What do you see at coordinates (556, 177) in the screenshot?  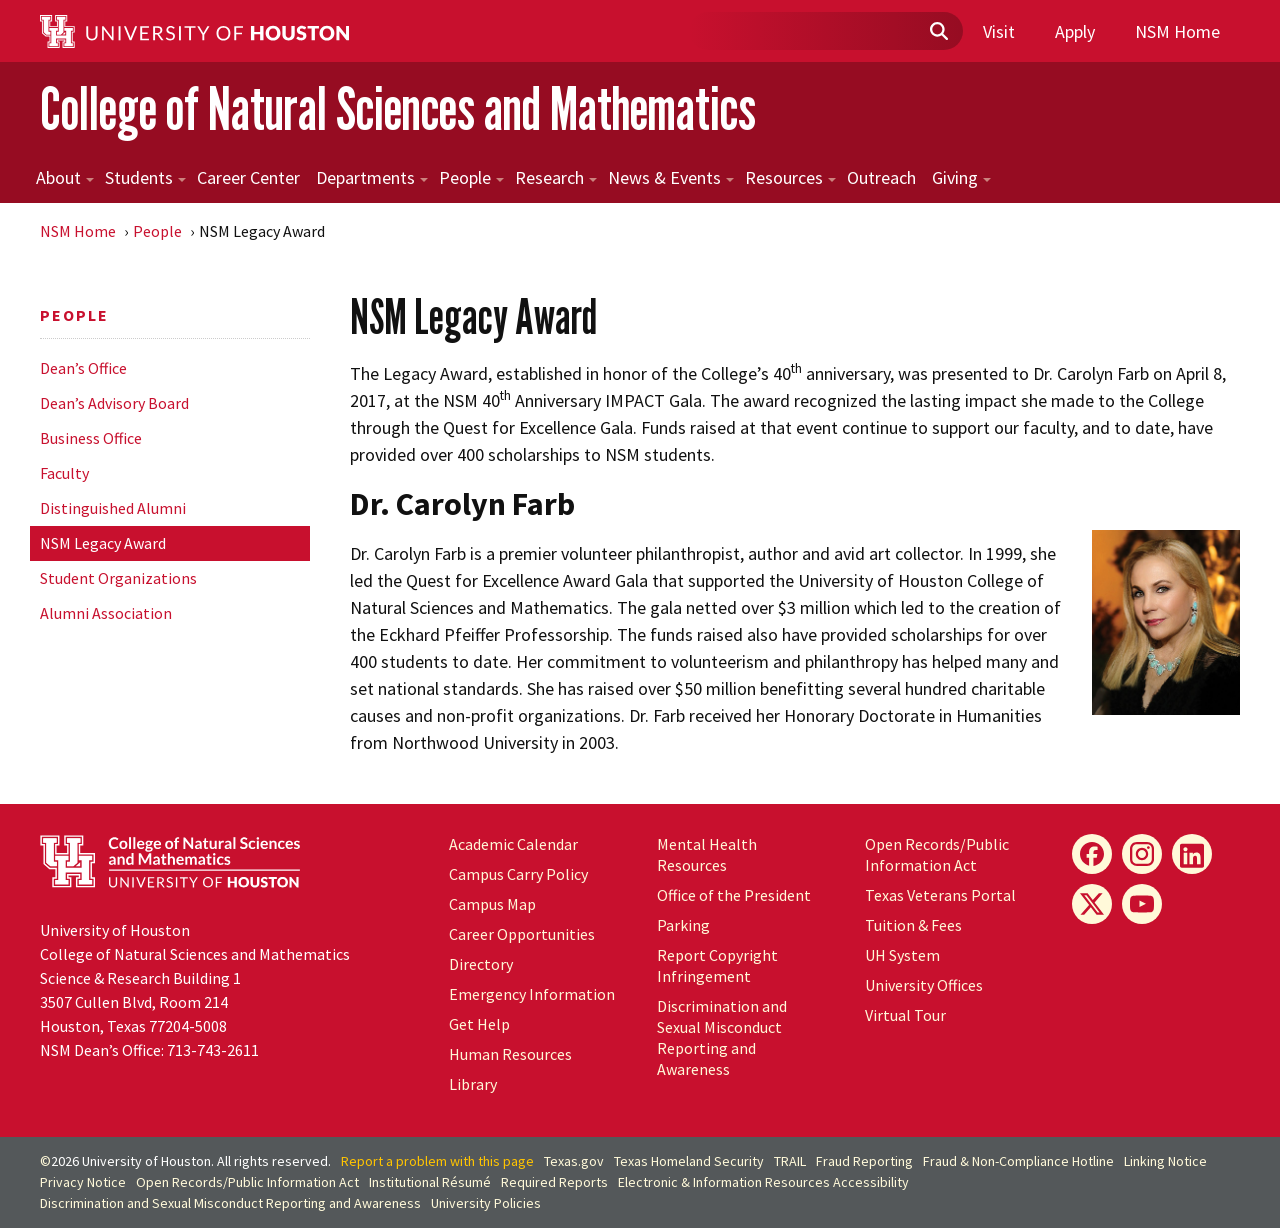 I see `Research` at bounding box center [556, 177].